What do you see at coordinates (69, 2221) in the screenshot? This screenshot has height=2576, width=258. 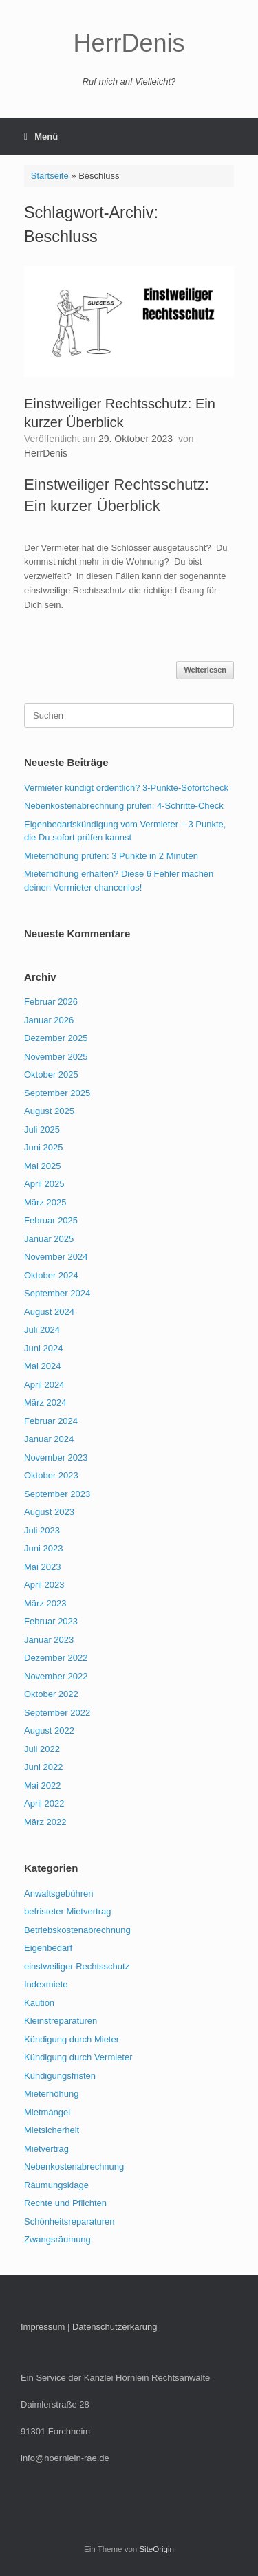 I see `Schönheitsreparaturen` at bounding box center [69, 2221].